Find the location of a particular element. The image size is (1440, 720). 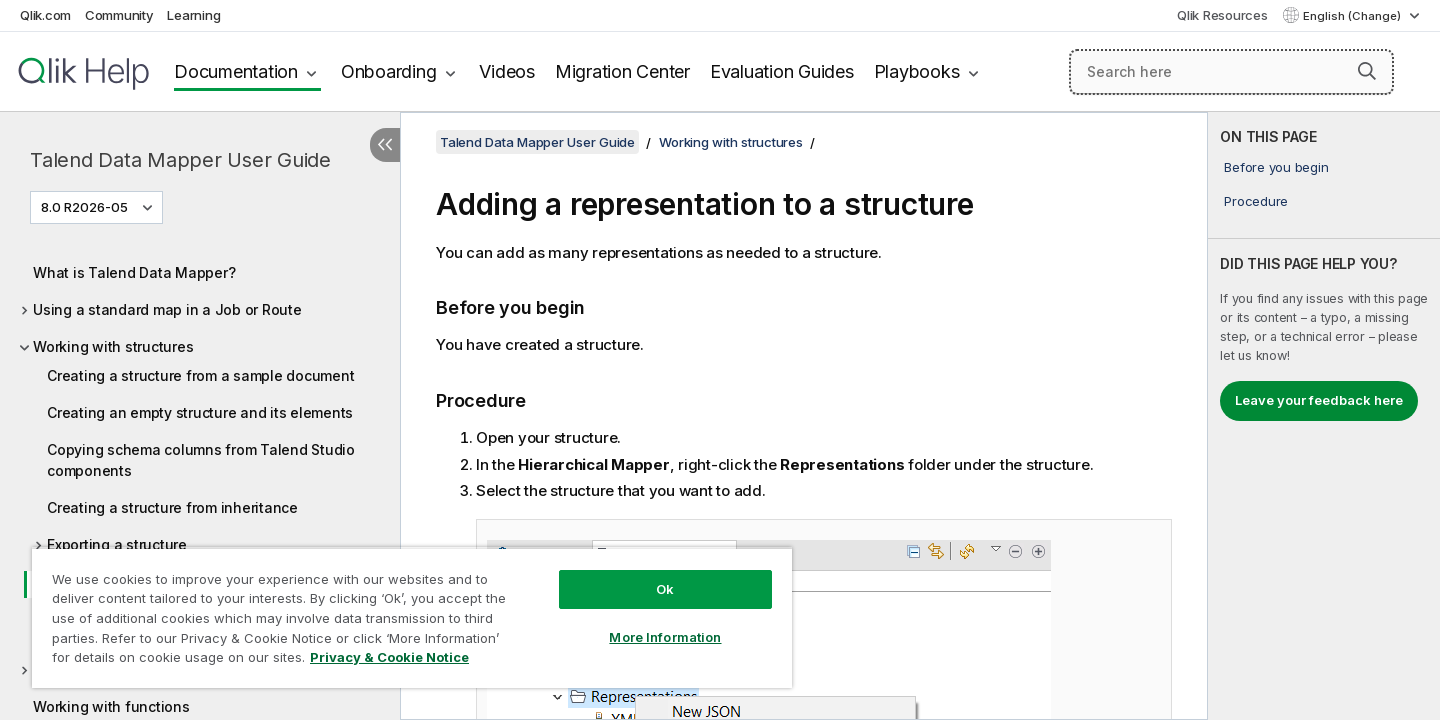

Working with functions is located at coordinates (111, 706).